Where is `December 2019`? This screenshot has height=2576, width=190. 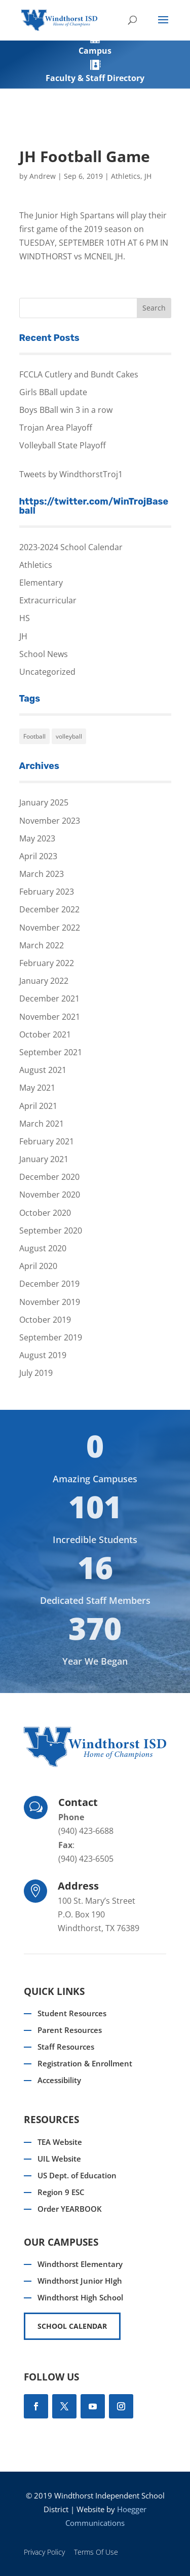
December 2019 is located at coordinates (49, 1283).